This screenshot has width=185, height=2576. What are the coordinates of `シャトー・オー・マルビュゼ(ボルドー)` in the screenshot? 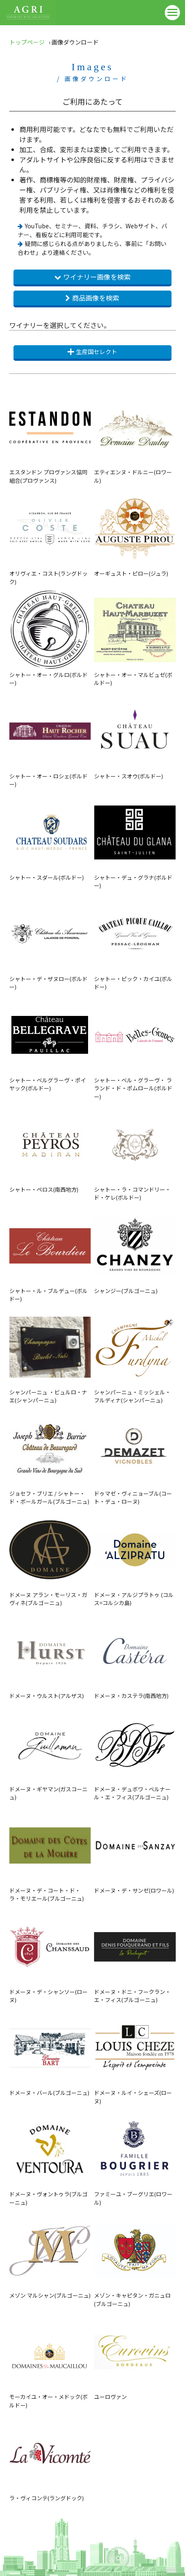 It's located at (135, 638).